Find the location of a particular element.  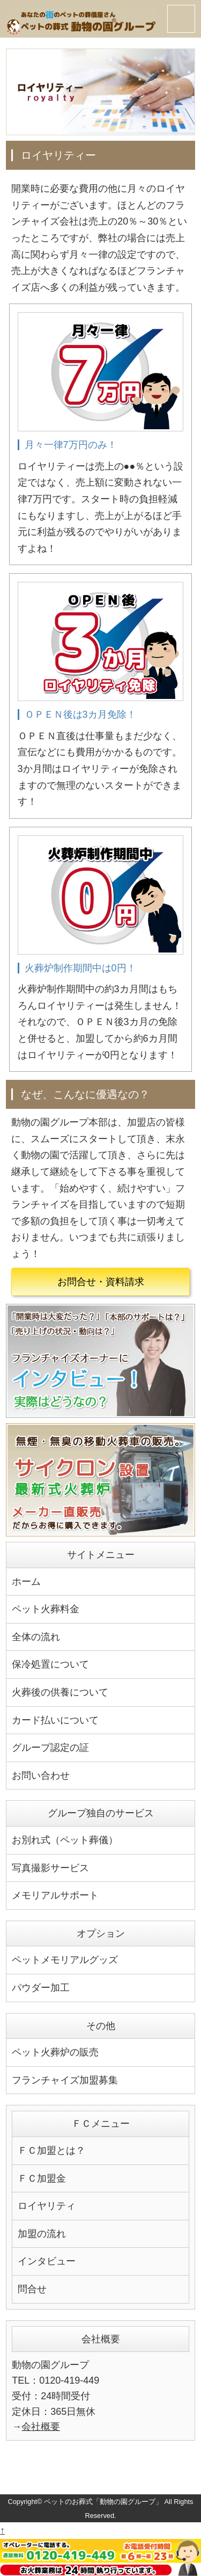

写真撮影サービス is located at coordinates (50, 1868).